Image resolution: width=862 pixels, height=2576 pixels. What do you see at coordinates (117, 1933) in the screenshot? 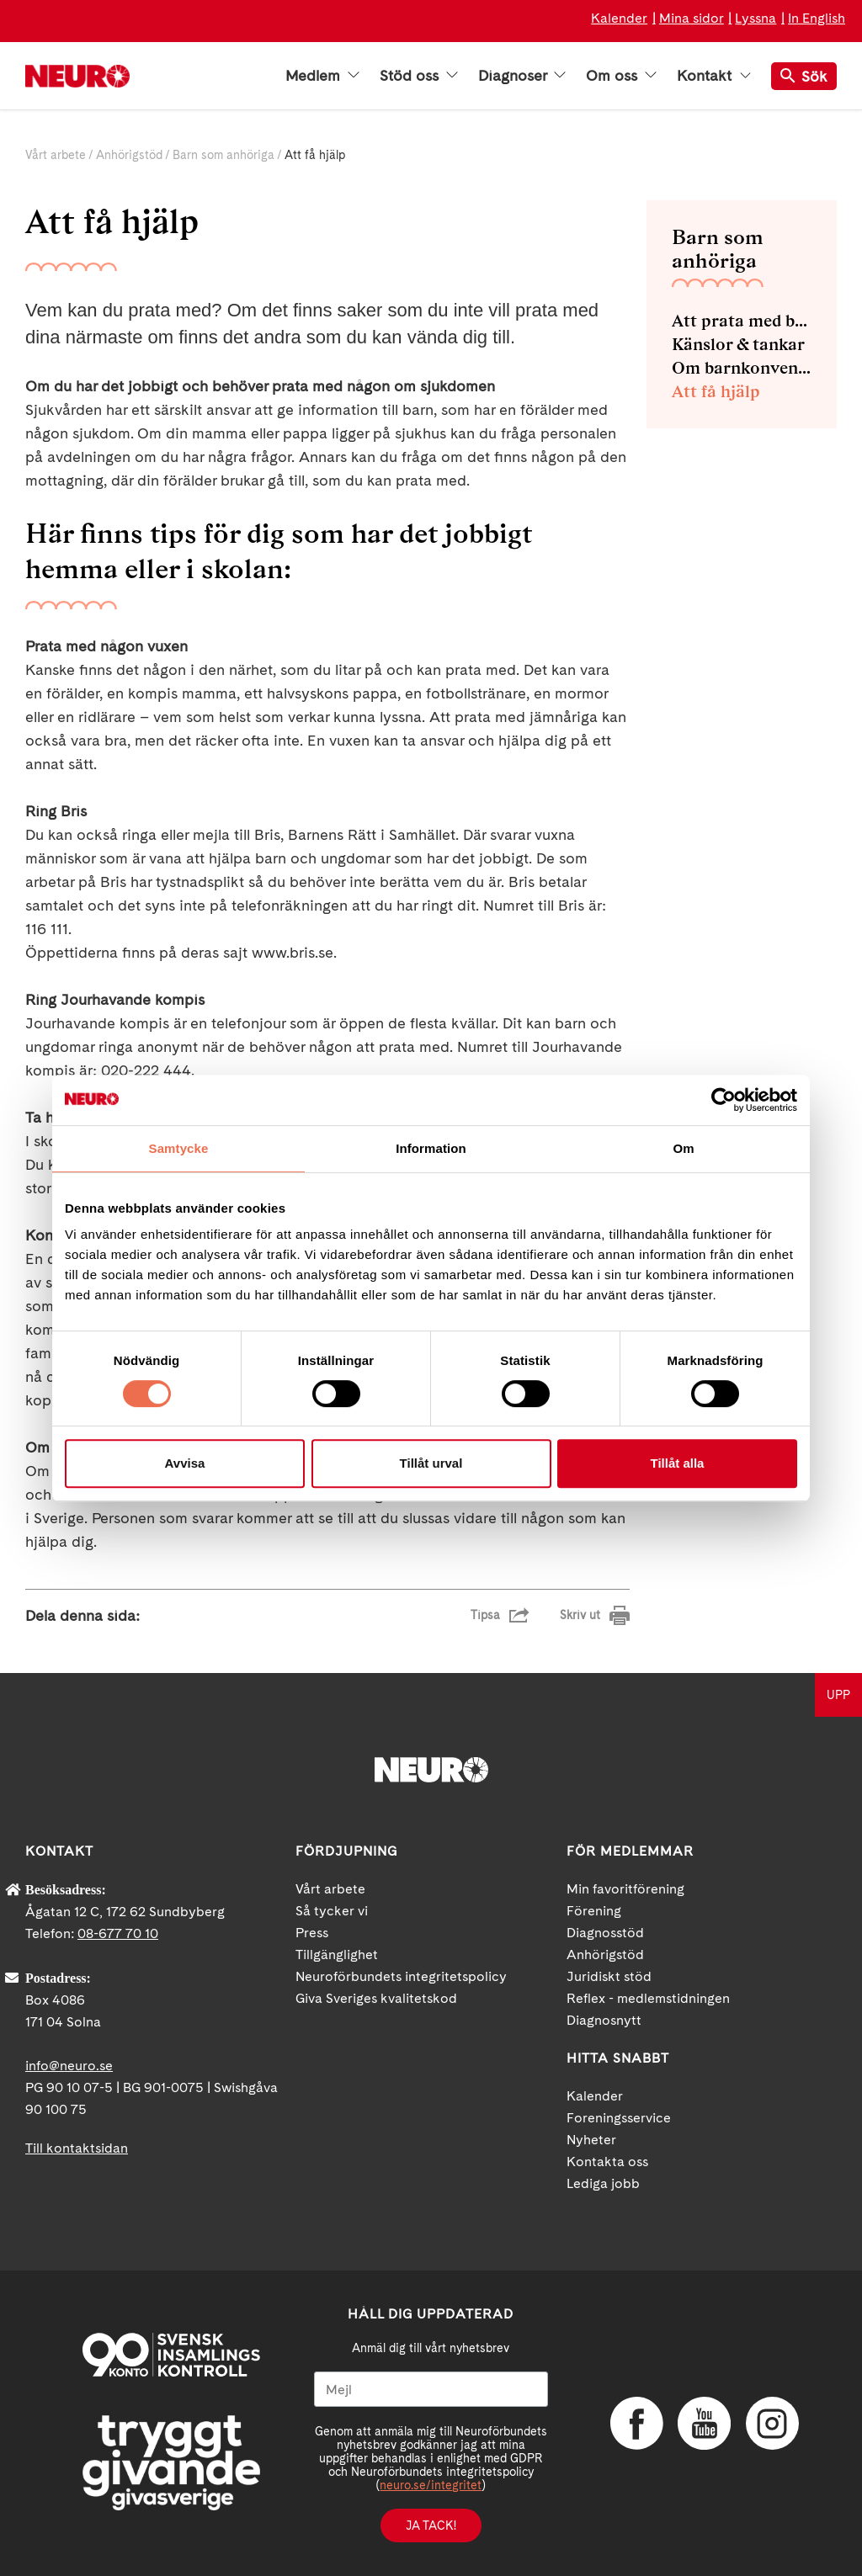
I see `08-677 70 10` at bounding box center [117, 1933].